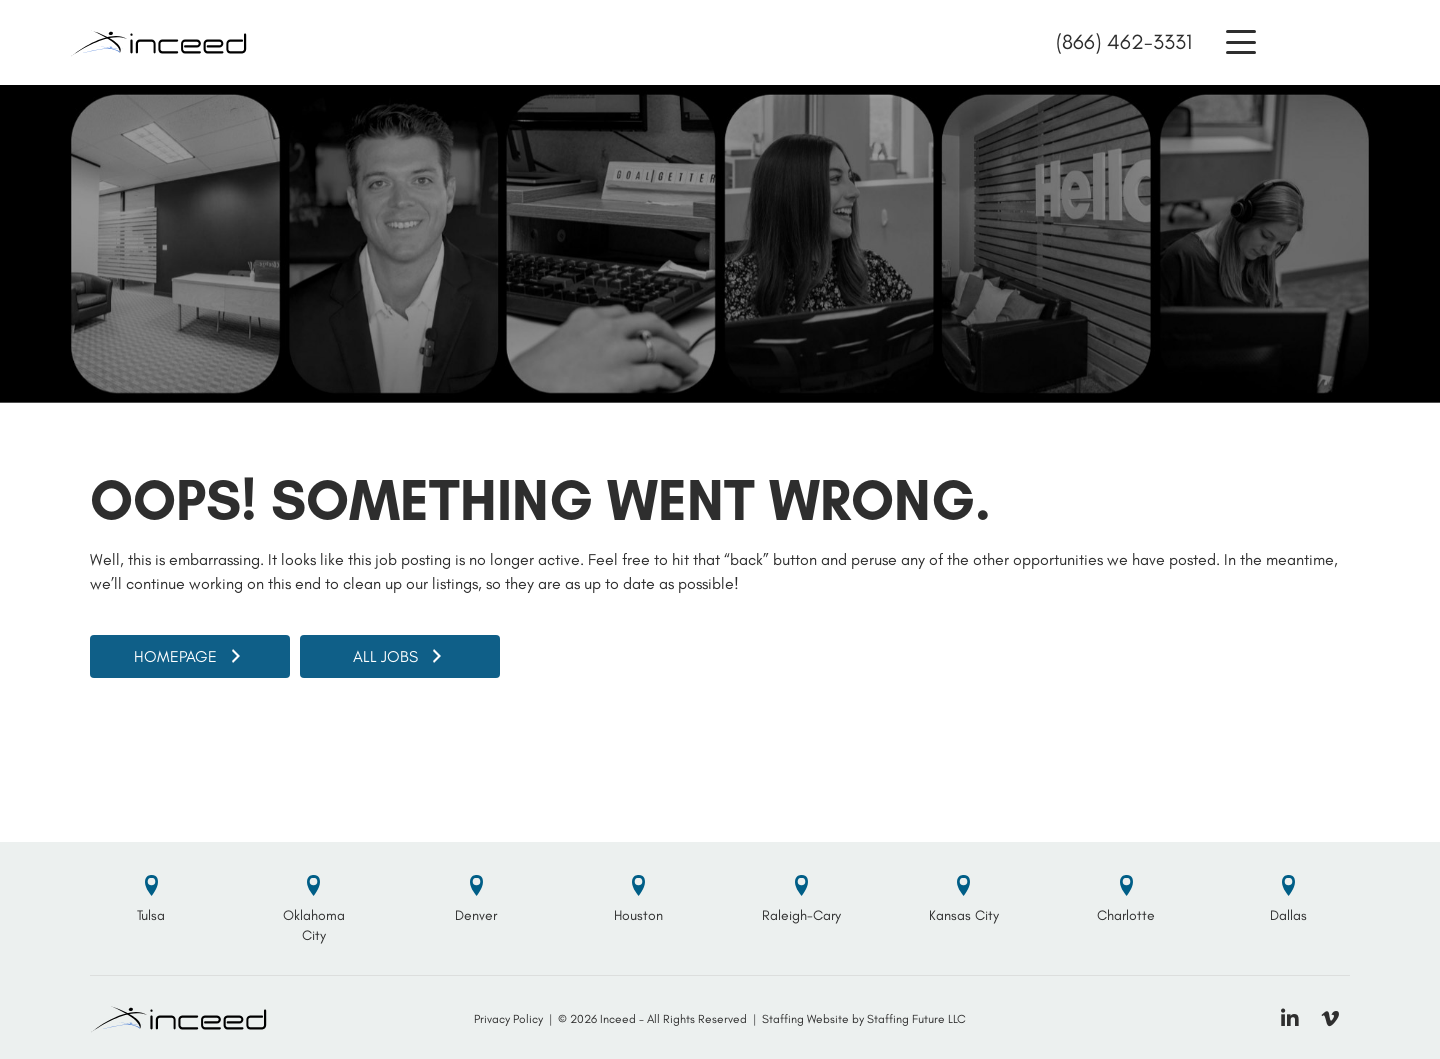 The width and height of the screenshot is (1440, 1059). What do you see at coordinates (1241, 42) in the screenshot?
I see `[button]` at bounding box center [1241, 42].